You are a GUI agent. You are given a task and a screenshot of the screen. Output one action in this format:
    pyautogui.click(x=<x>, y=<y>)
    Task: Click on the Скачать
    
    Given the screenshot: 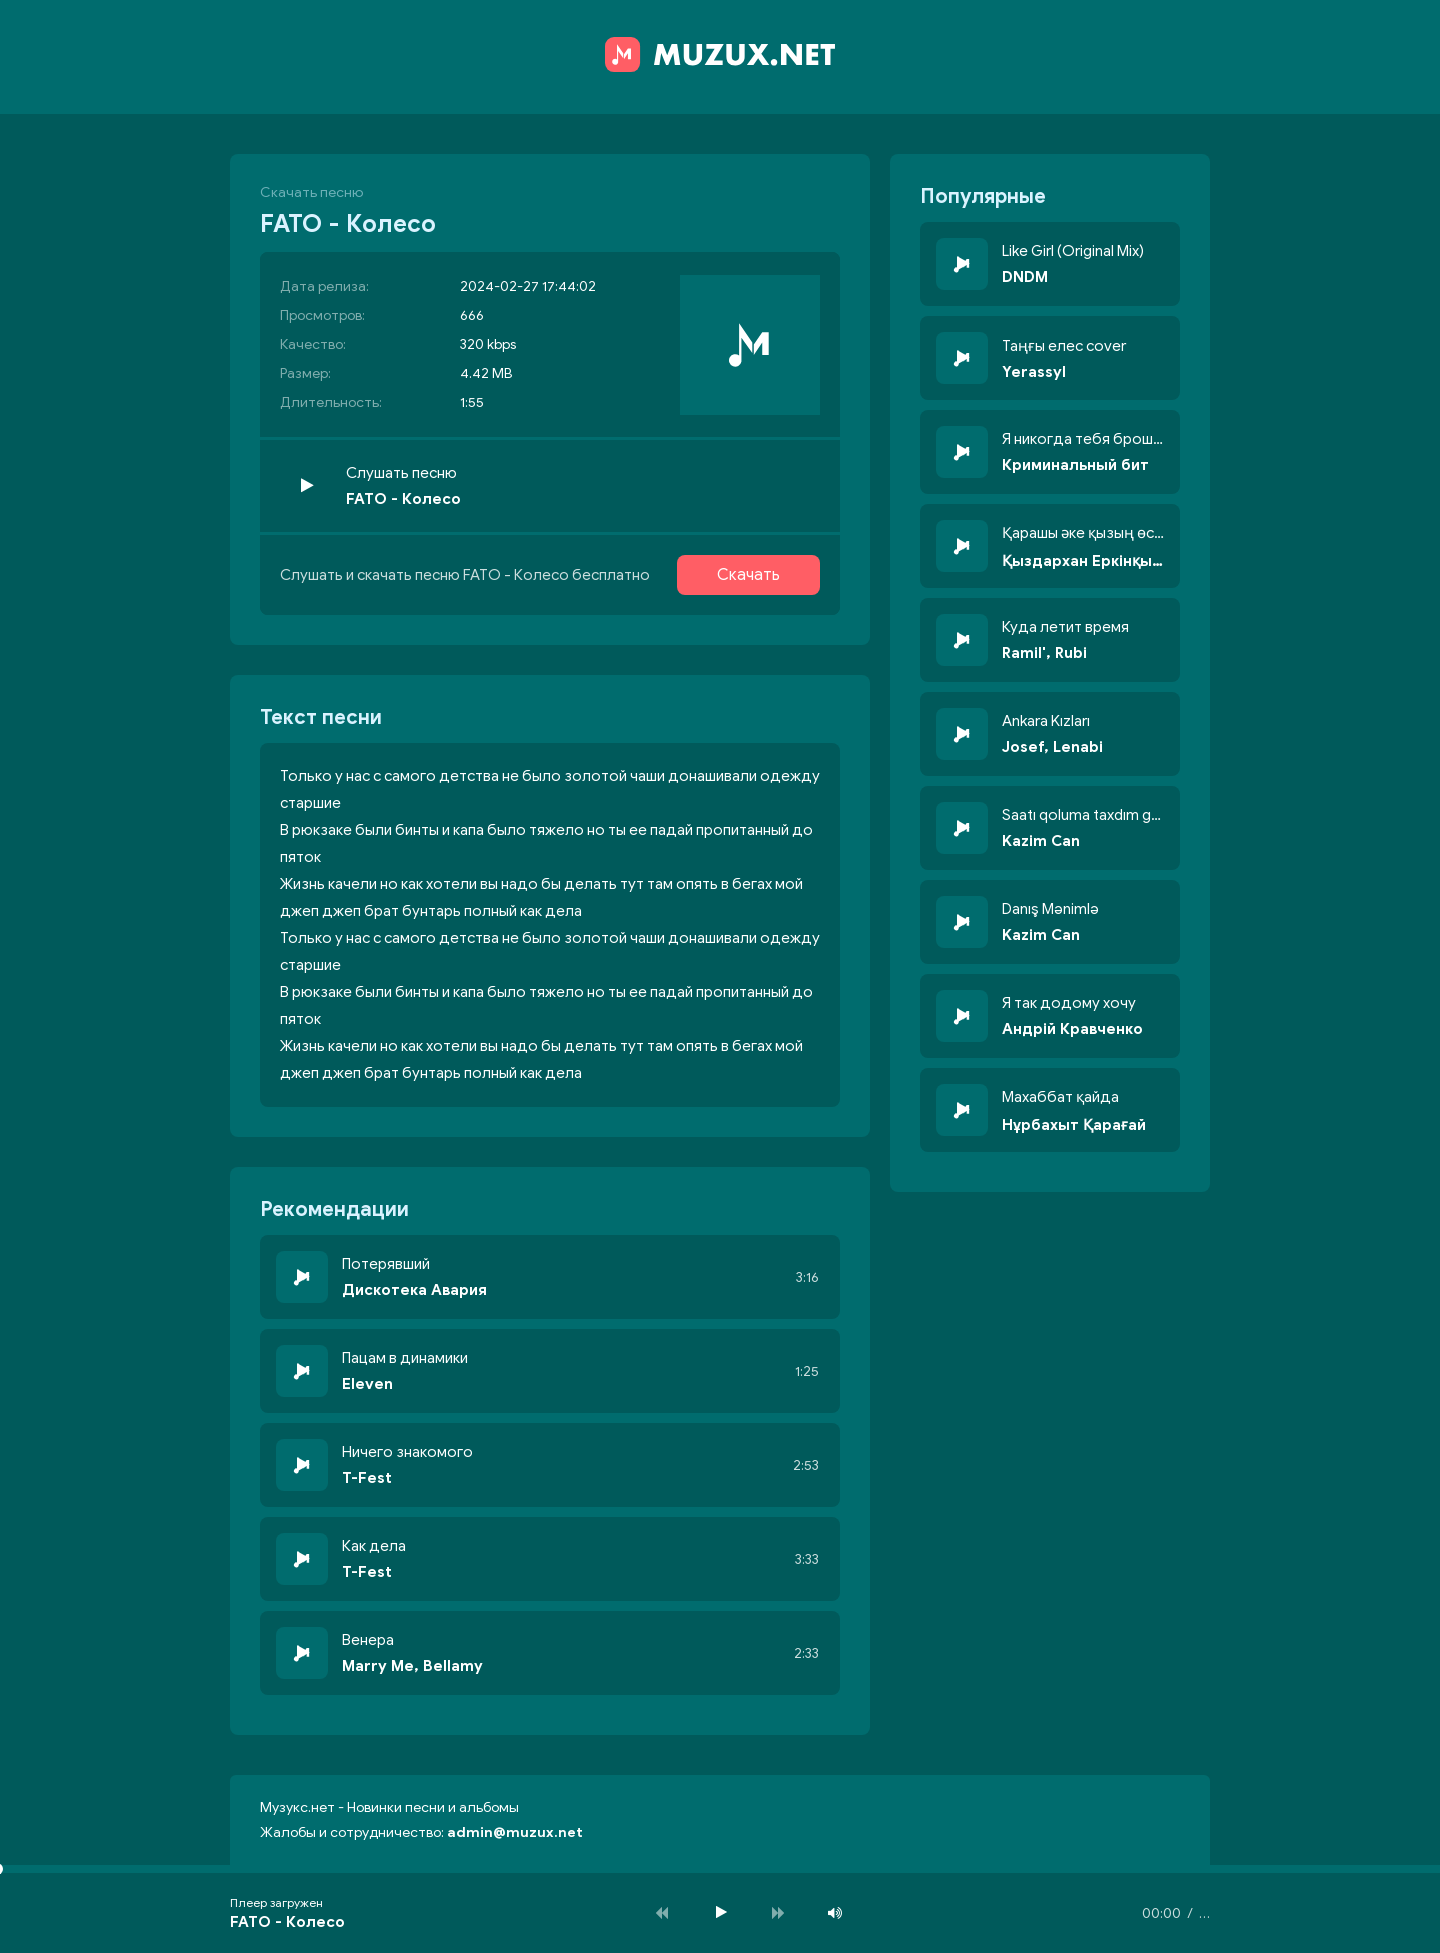 What is the action you would take?
    pyautogui.click(x=748, y=575)
    